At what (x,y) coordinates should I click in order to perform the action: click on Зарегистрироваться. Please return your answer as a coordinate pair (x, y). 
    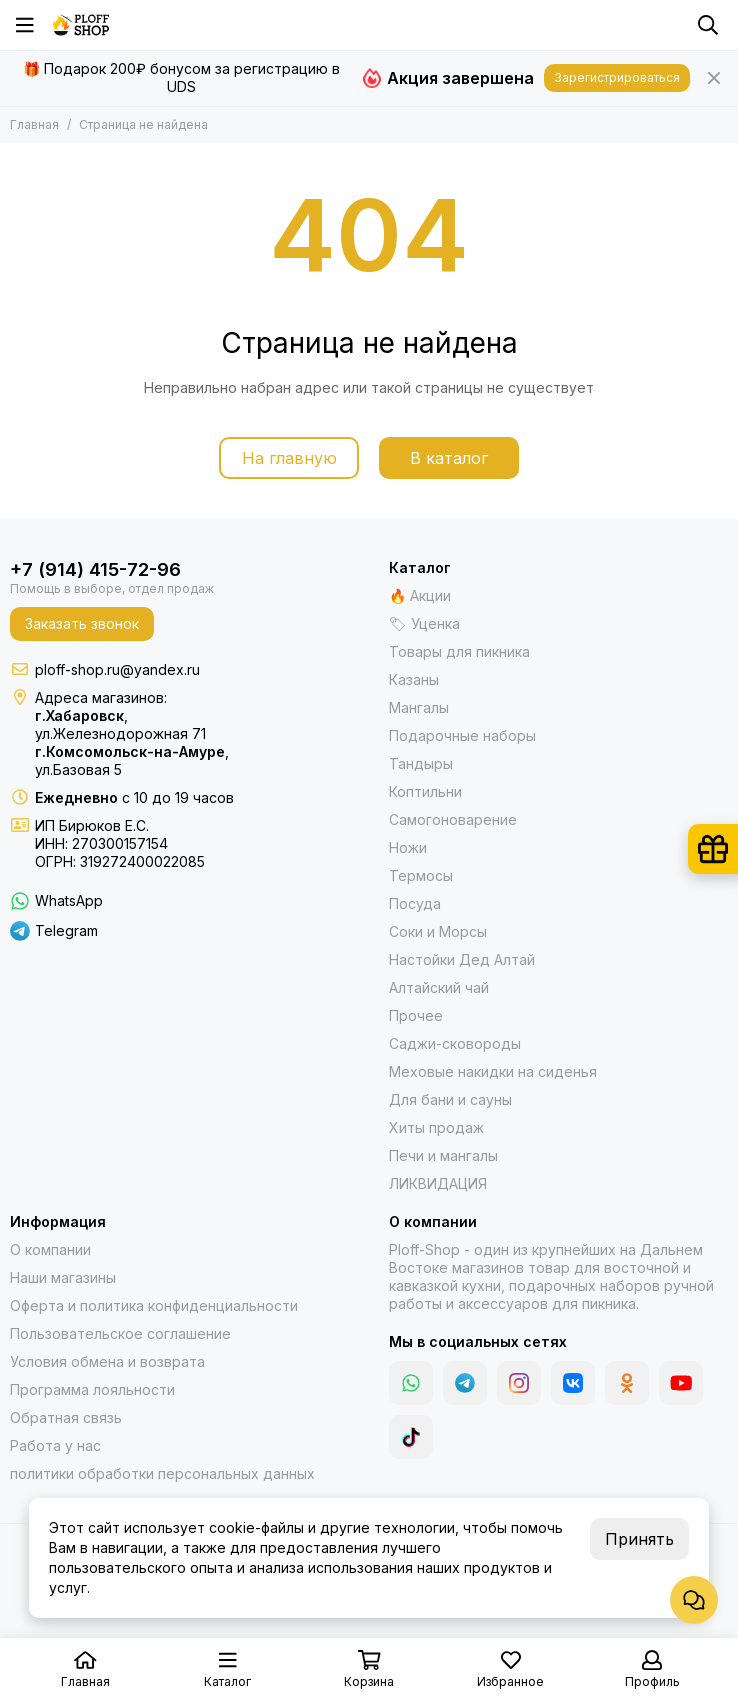
    Looking at the image, I should click on (617, 77).